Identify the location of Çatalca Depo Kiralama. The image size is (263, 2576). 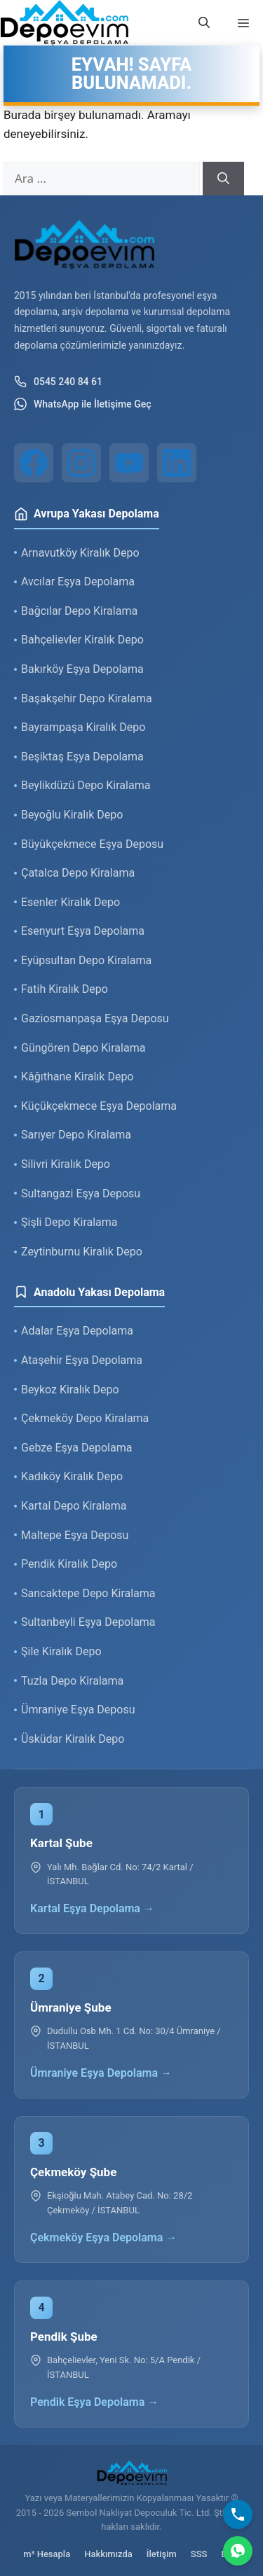
(78, 872).